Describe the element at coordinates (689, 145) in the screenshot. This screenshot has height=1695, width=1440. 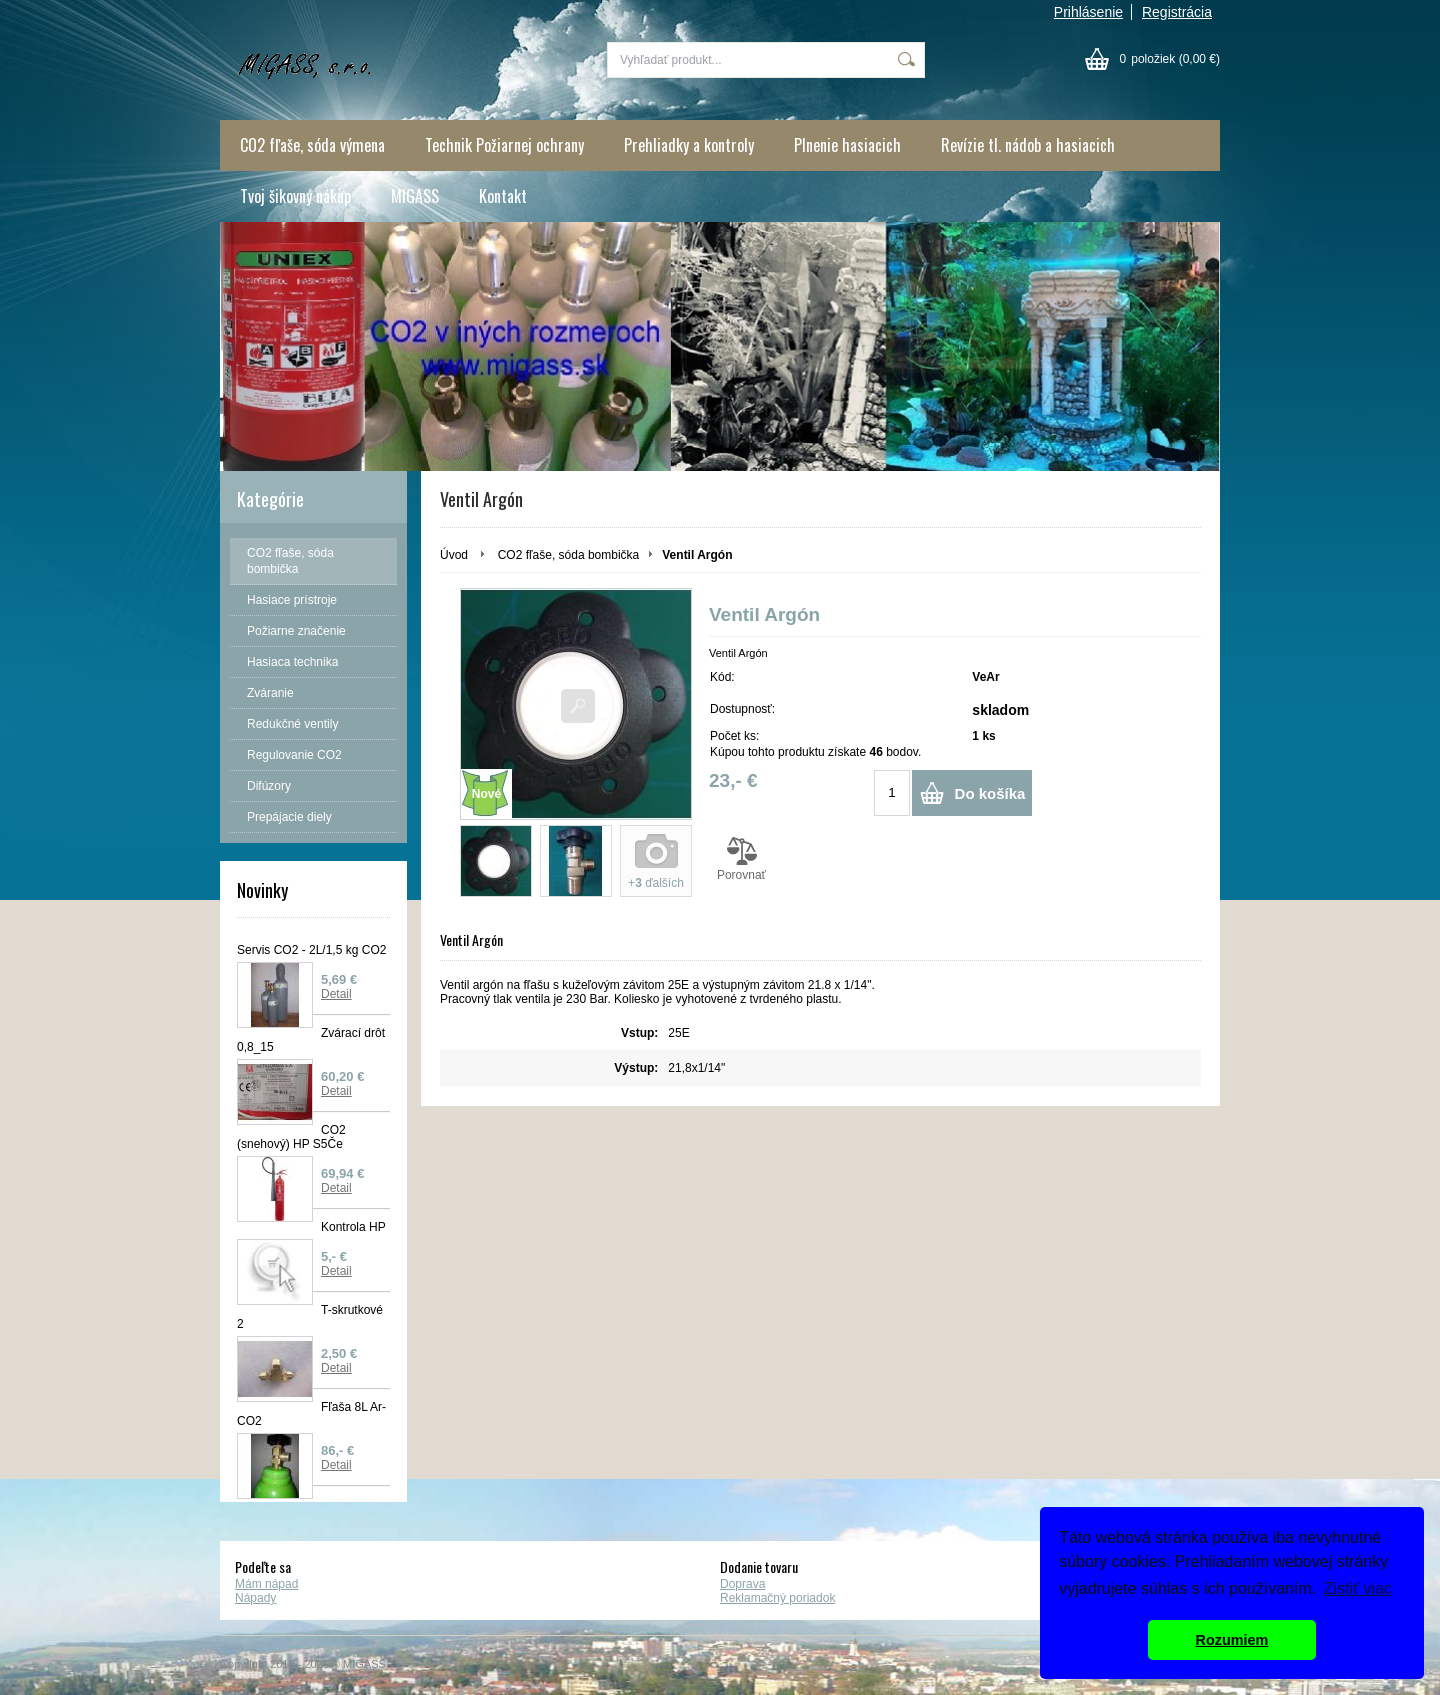
I see `Prehliadky a kontroly` at that location.